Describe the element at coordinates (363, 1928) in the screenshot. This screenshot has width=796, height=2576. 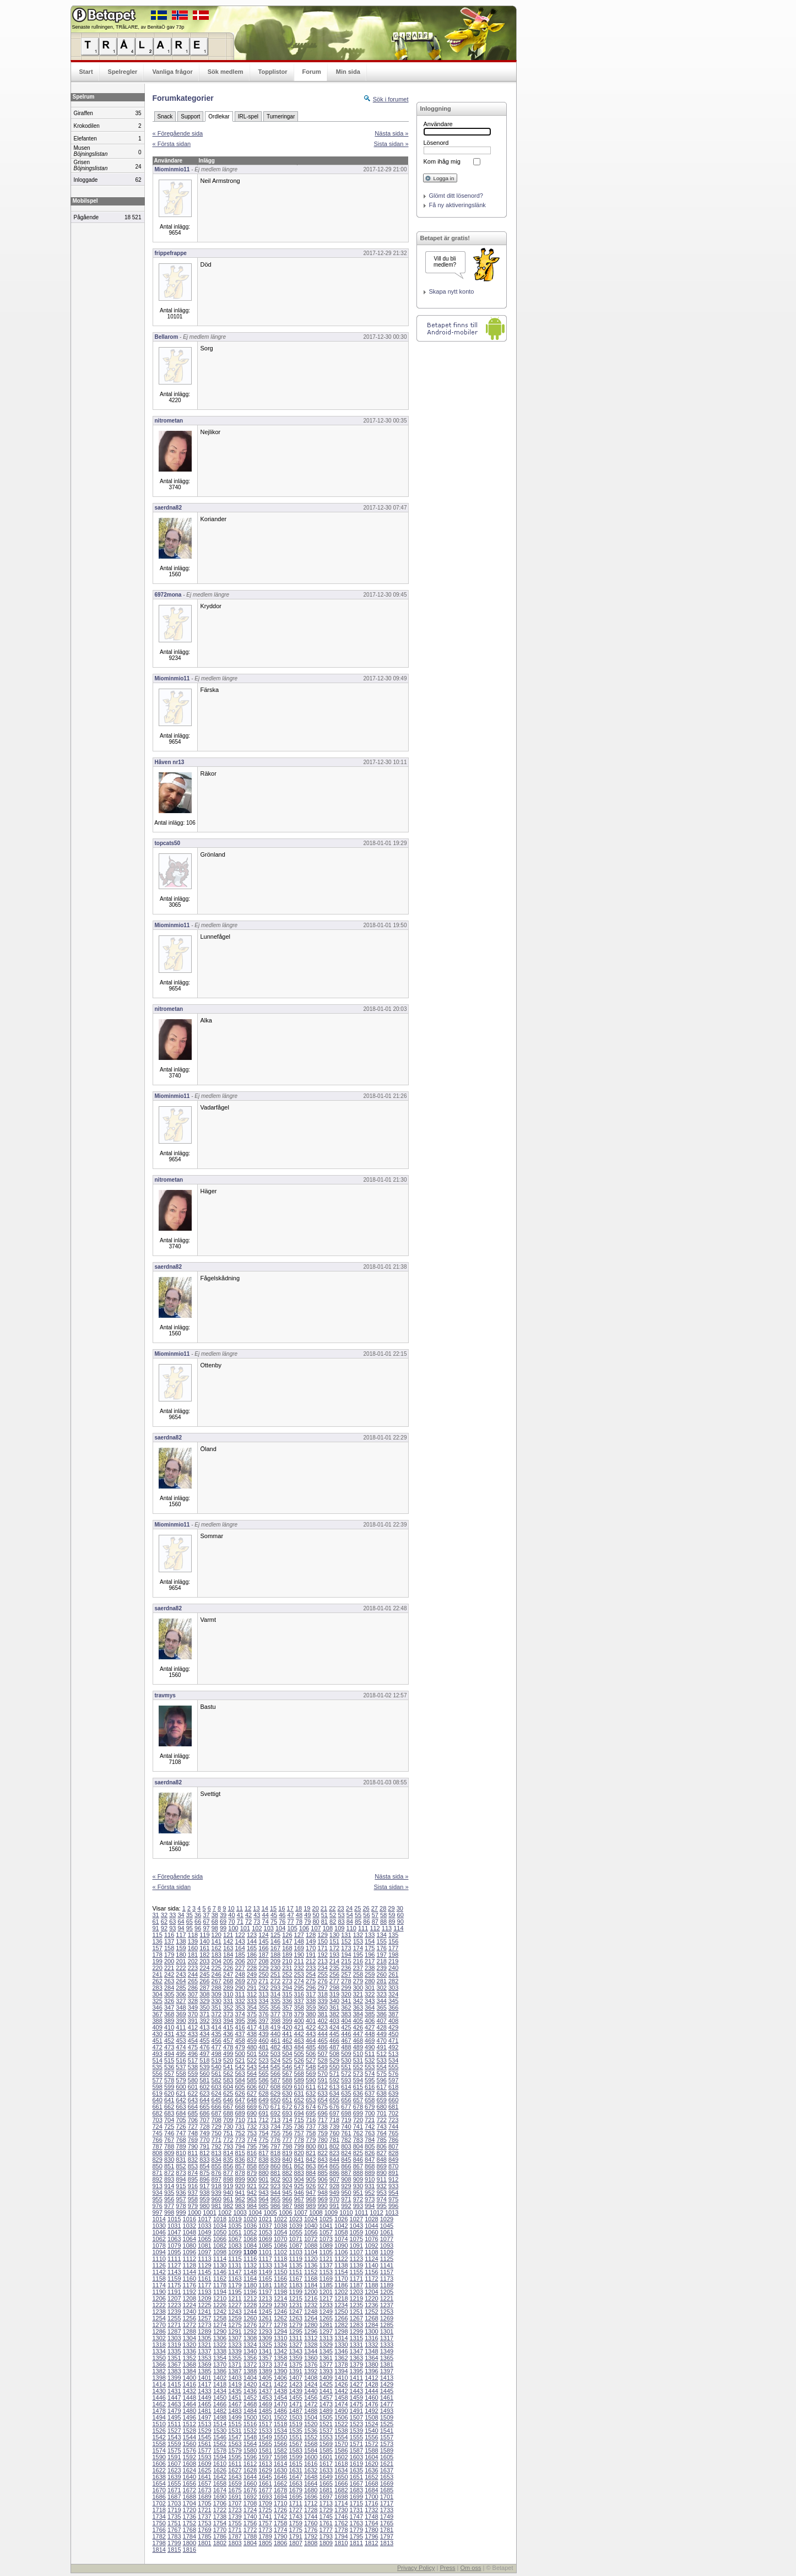
I see `111` at that location.